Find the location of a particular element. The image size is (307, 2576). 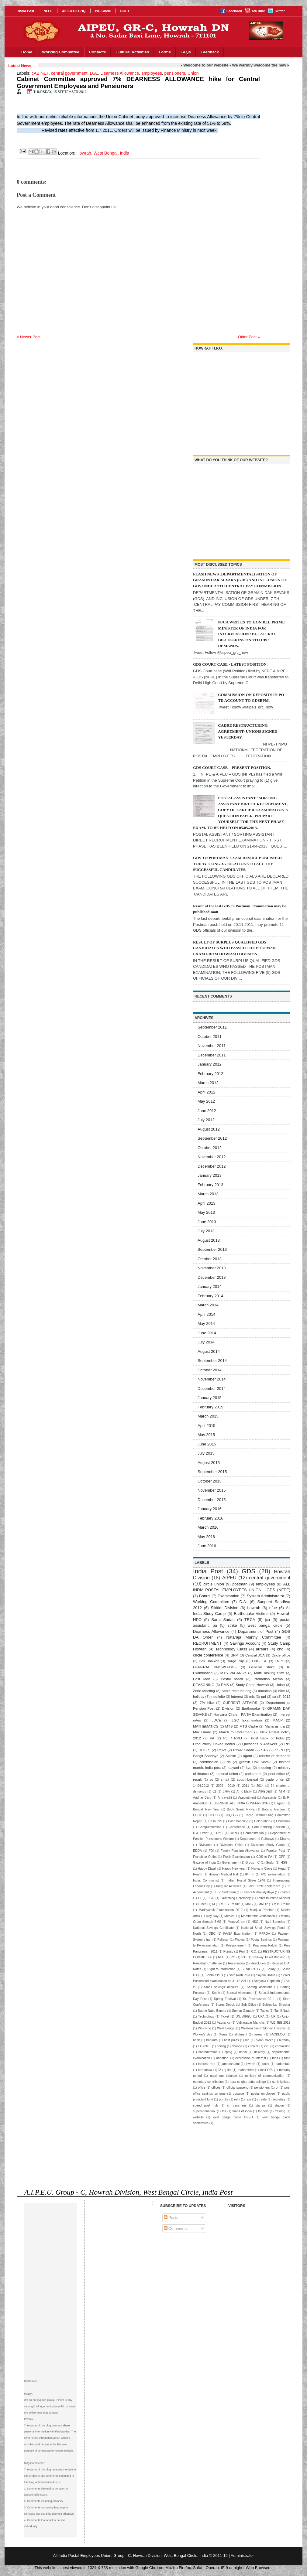

Prathama Haldar is located at coordinates (265, 1945).